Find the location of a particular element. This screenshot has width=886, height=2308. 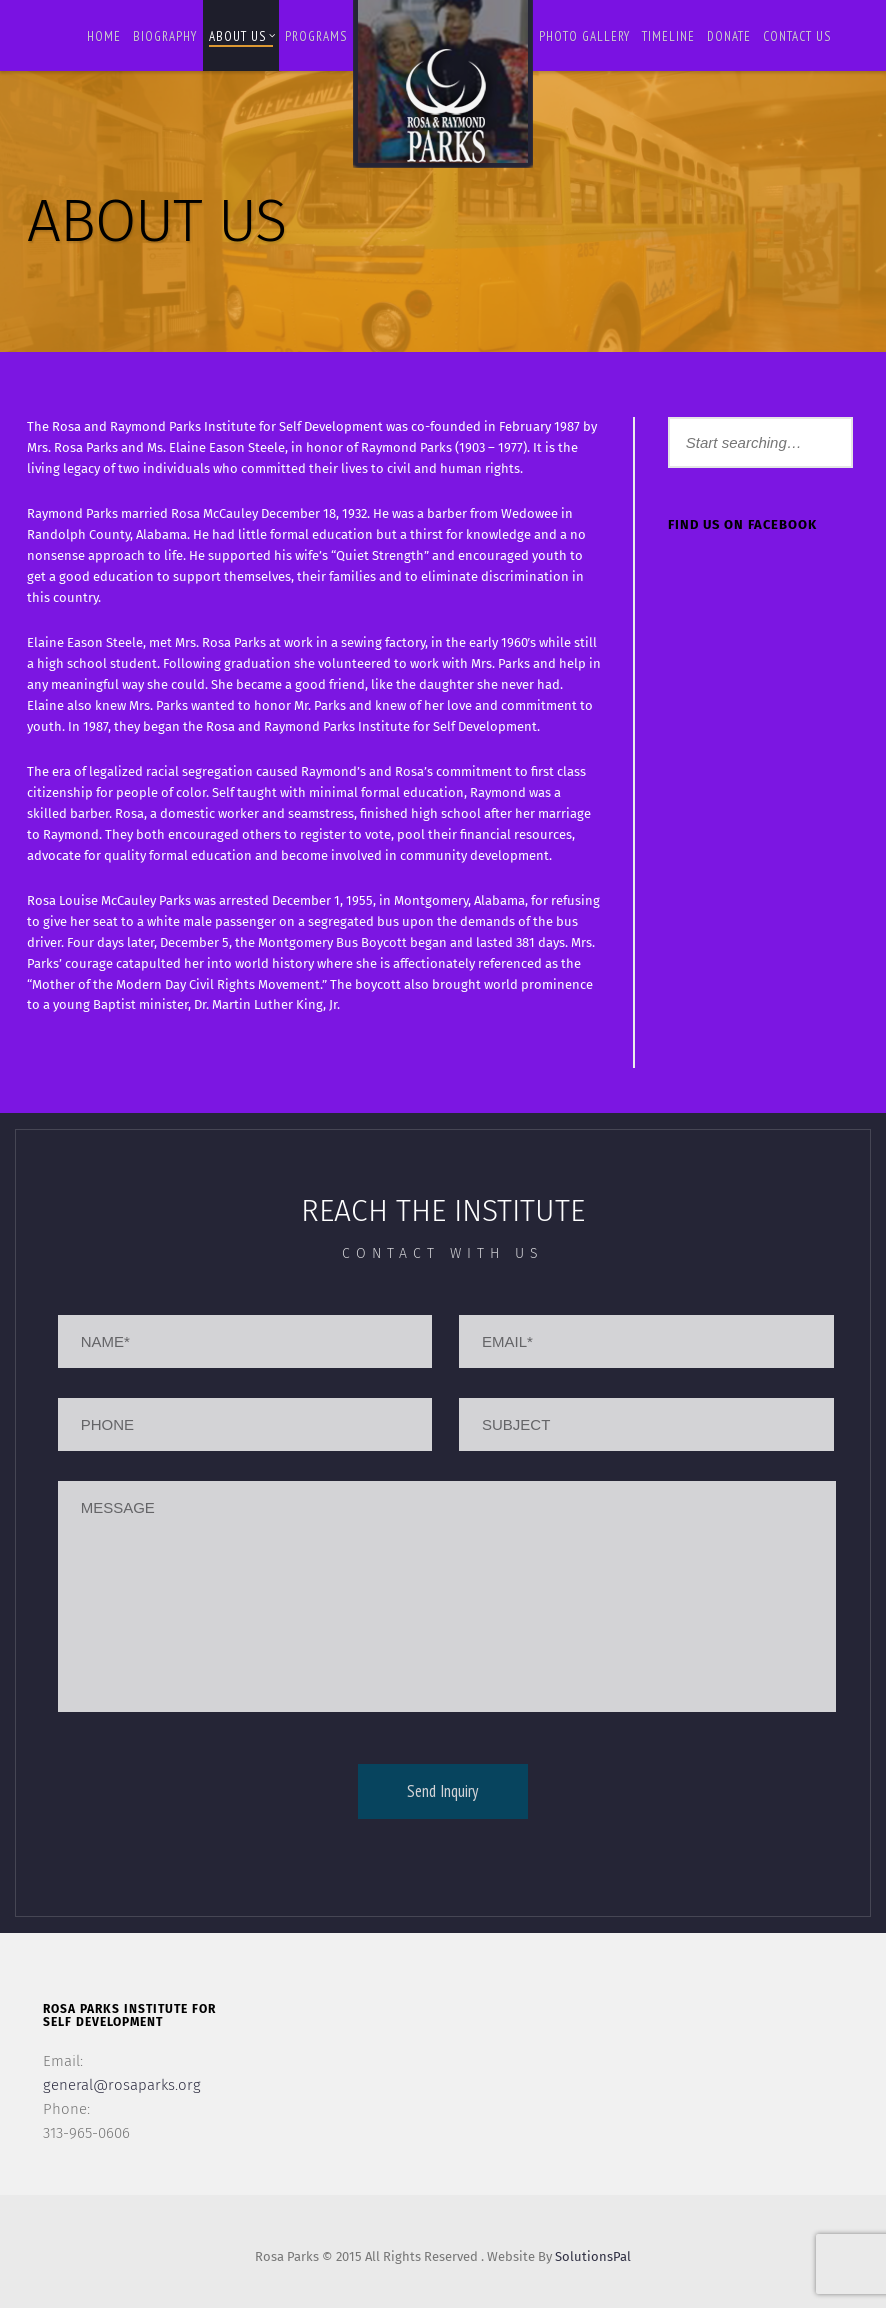

Donate is located at coordinates (729, 36).